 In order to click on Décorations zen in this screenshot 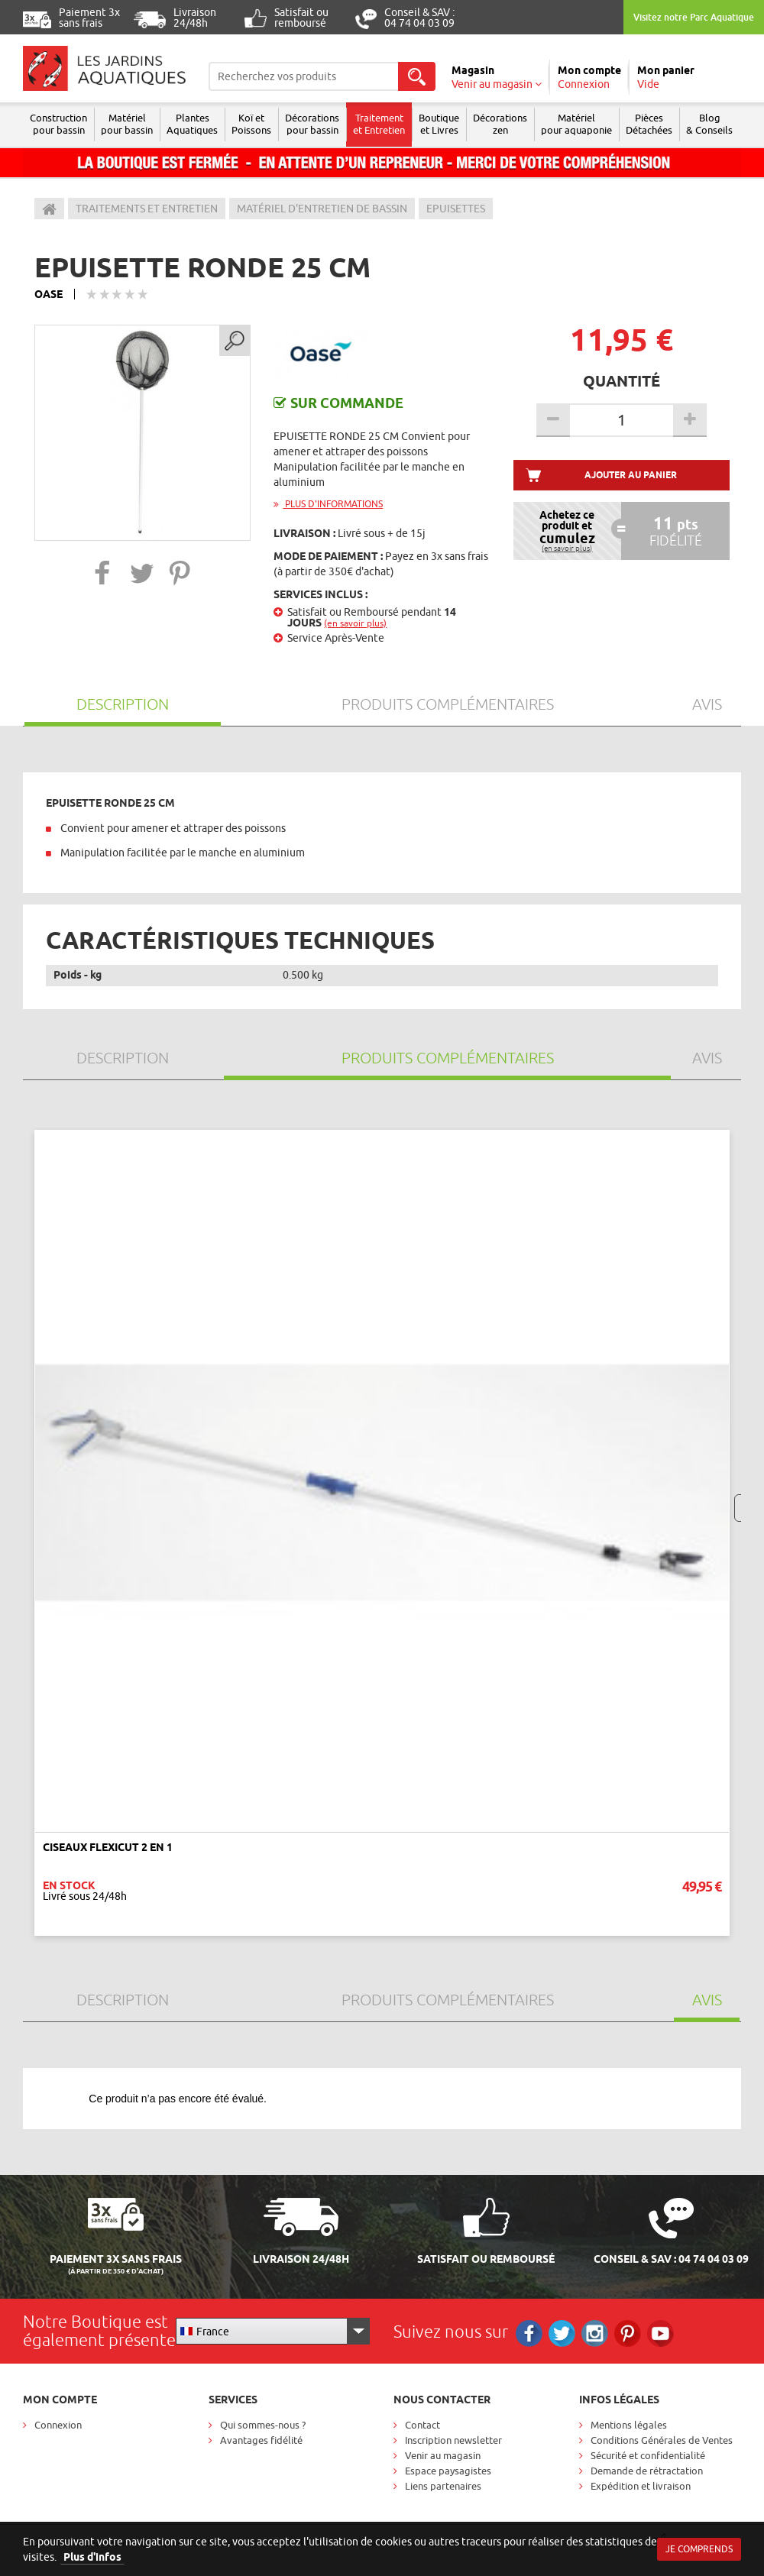, I will do `click(500, 123)`.